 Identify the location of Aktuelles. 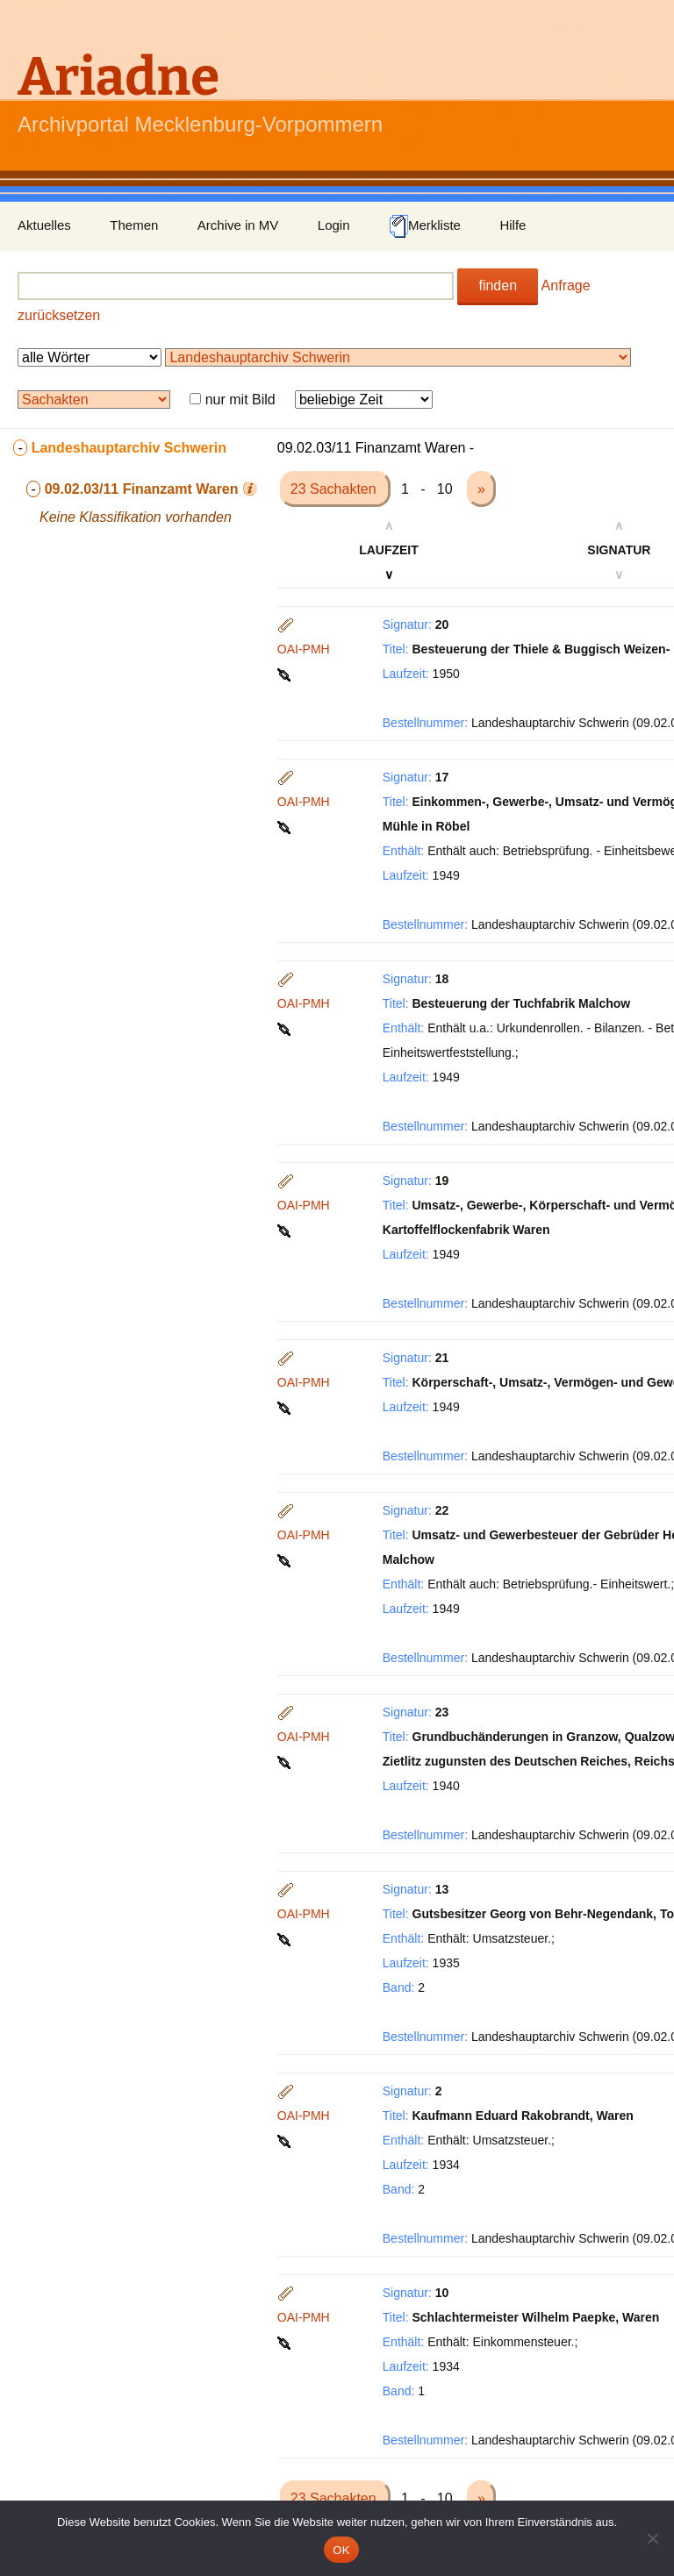
(44, 225).